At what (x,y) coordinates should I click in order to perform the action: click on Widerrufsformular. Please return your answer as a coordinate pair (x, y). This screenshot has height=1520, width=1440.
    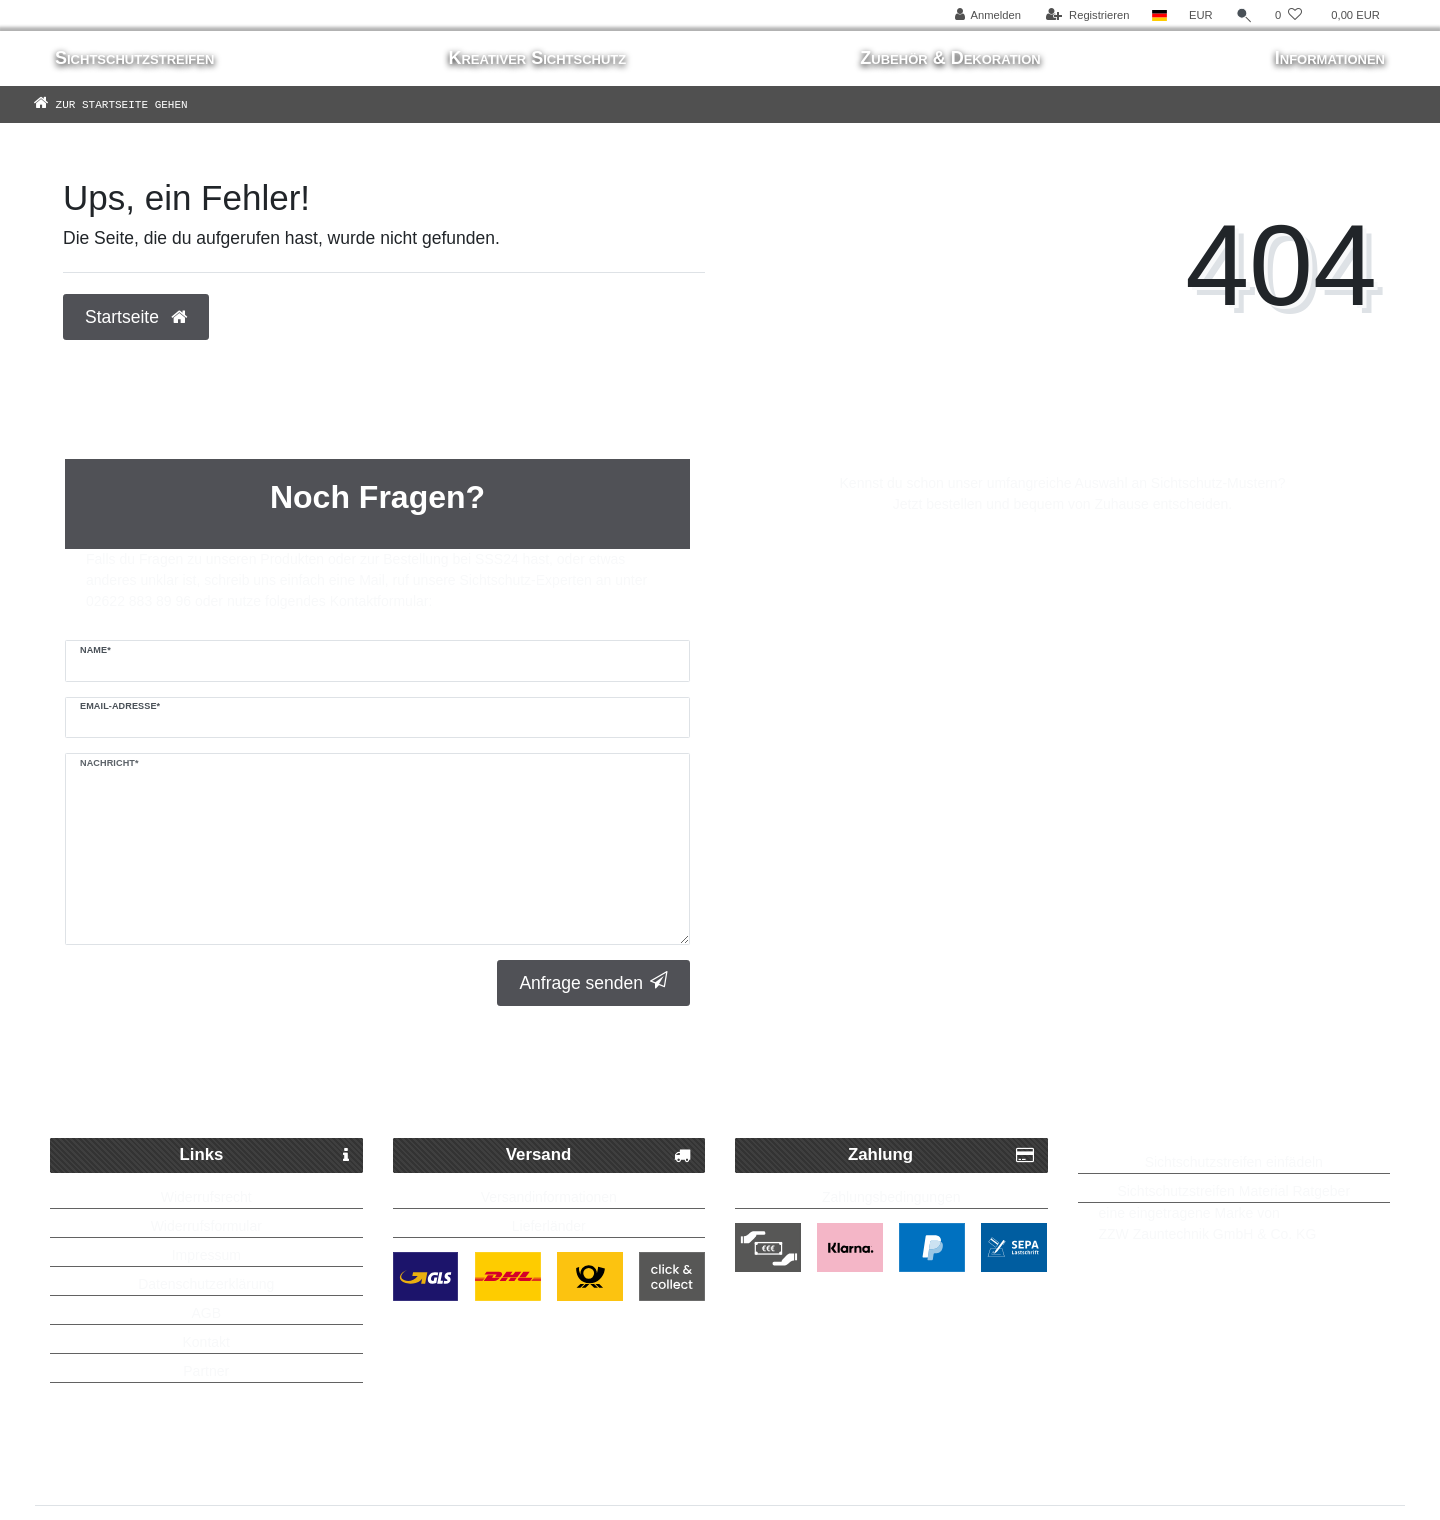
    Looking at the image, I should click on (206, 1226).